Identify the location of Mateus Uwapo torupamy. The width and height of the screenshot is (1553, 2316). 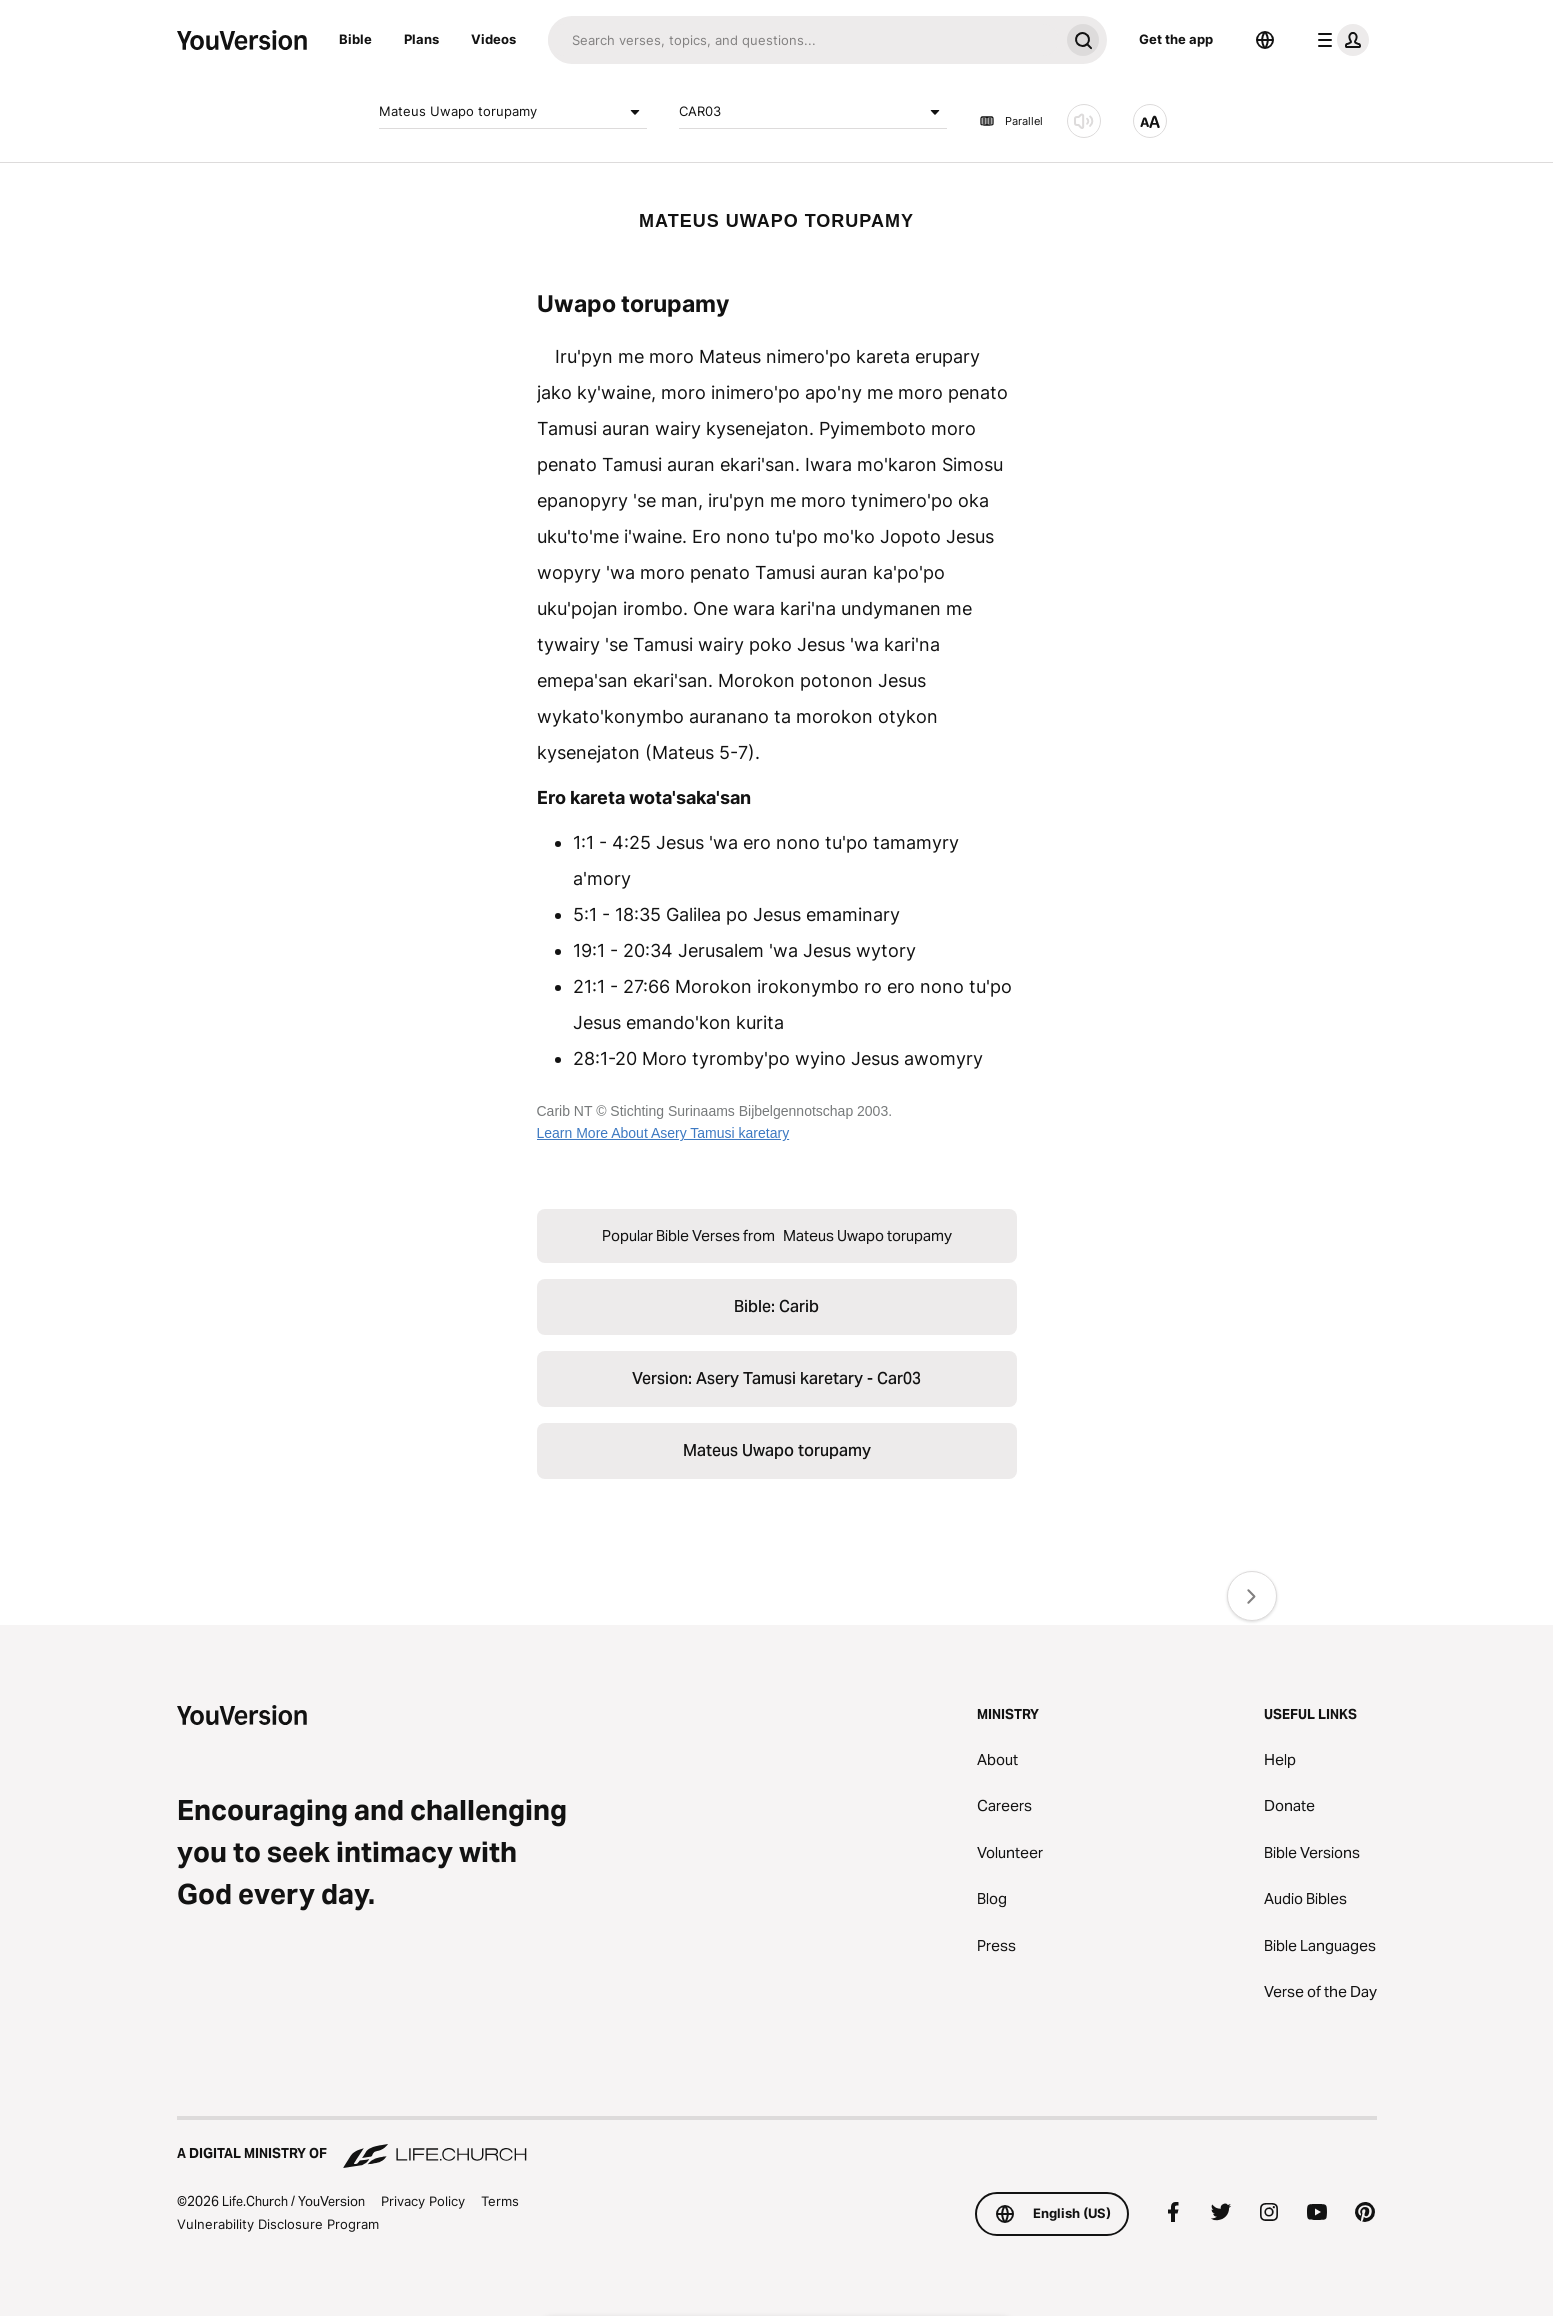
(513, 112).